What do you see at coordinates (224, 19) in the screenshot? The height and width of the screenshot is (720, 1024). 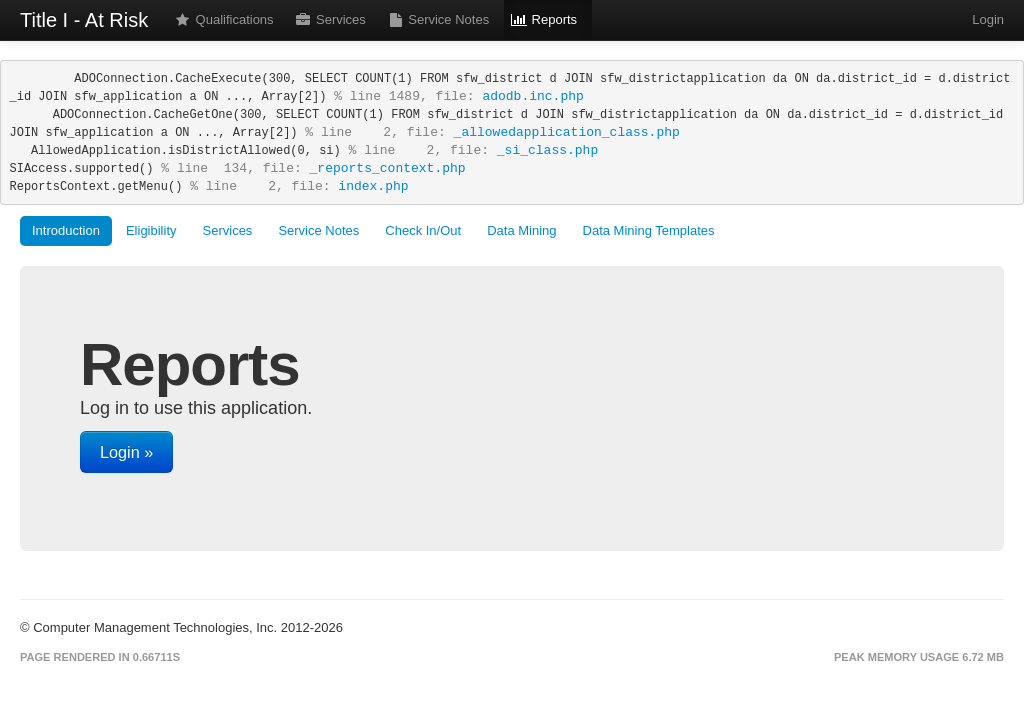 I see `Qualifications` at bounding box center [224, 19].